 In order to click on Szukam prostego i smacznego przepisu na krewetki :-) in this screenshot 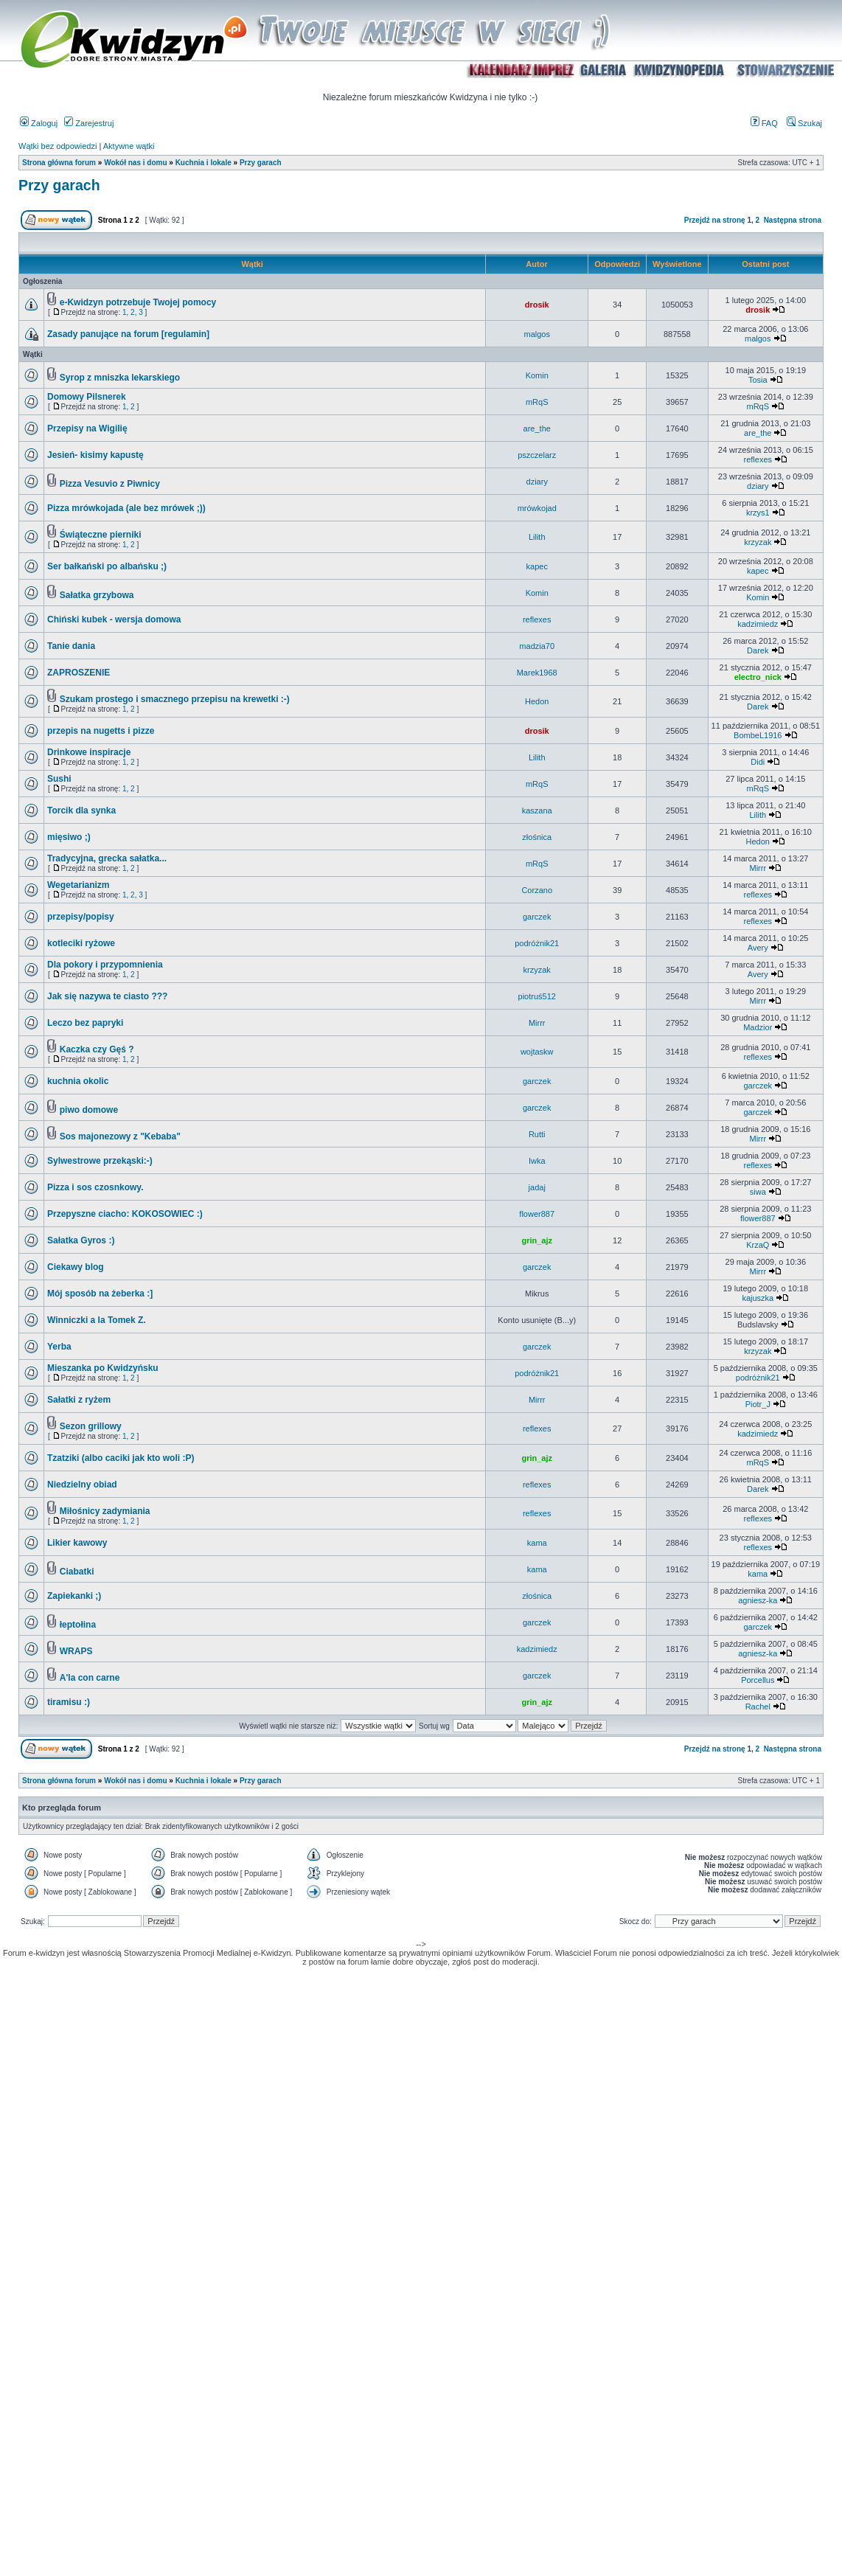, I will do `click(175, 699)`.